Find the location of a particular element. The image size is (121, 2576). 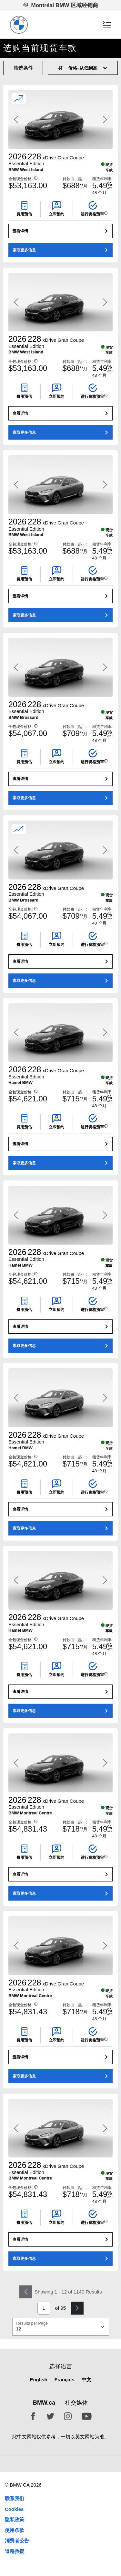

使用条款 is located at coordinates (14, 2530).